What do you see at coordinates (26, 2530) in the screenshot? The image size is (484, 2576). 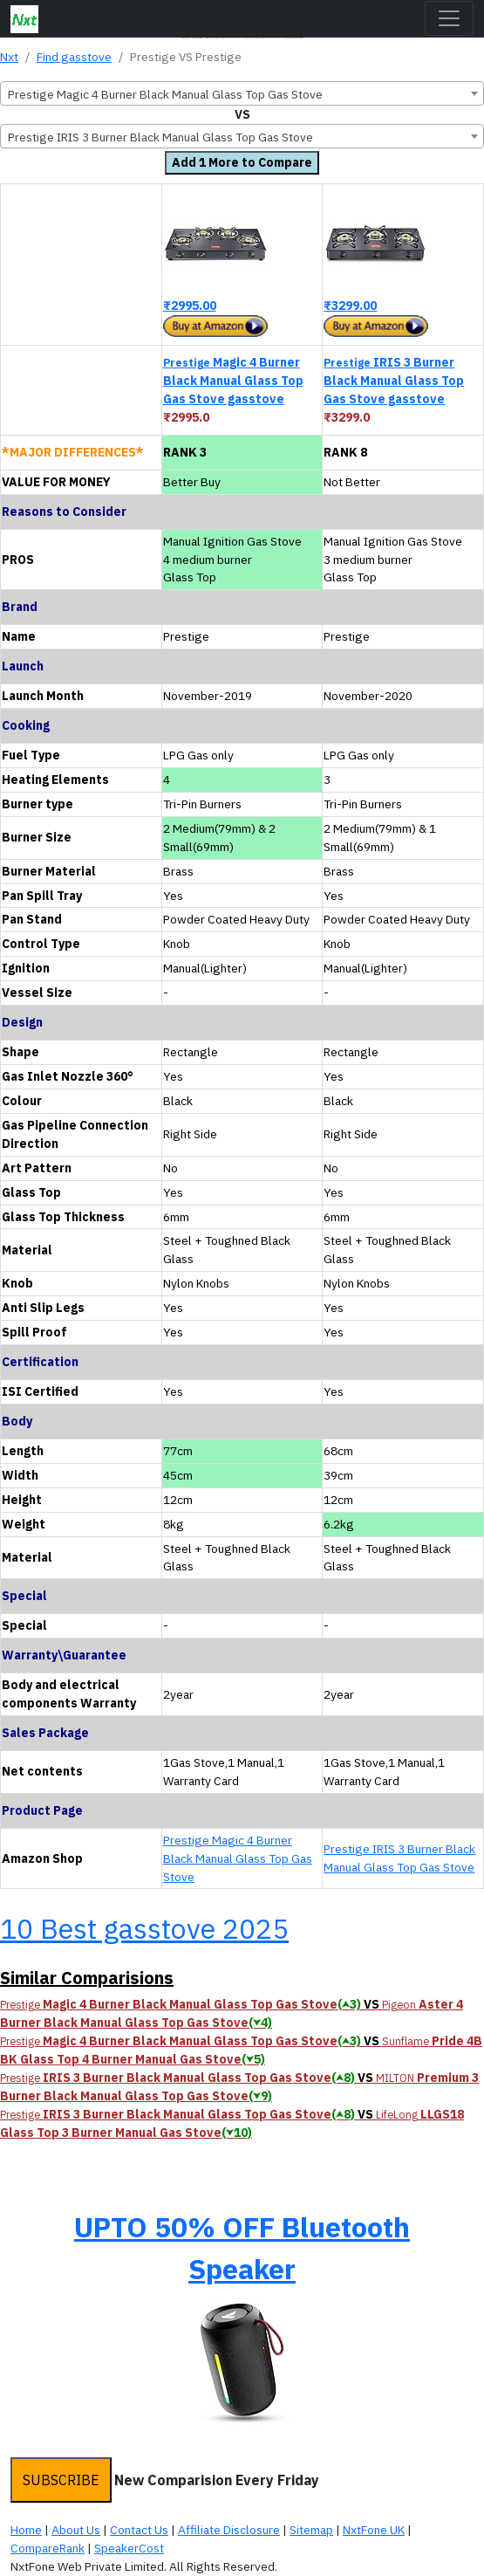 I see `Home` at bounding box center [26, 2530].